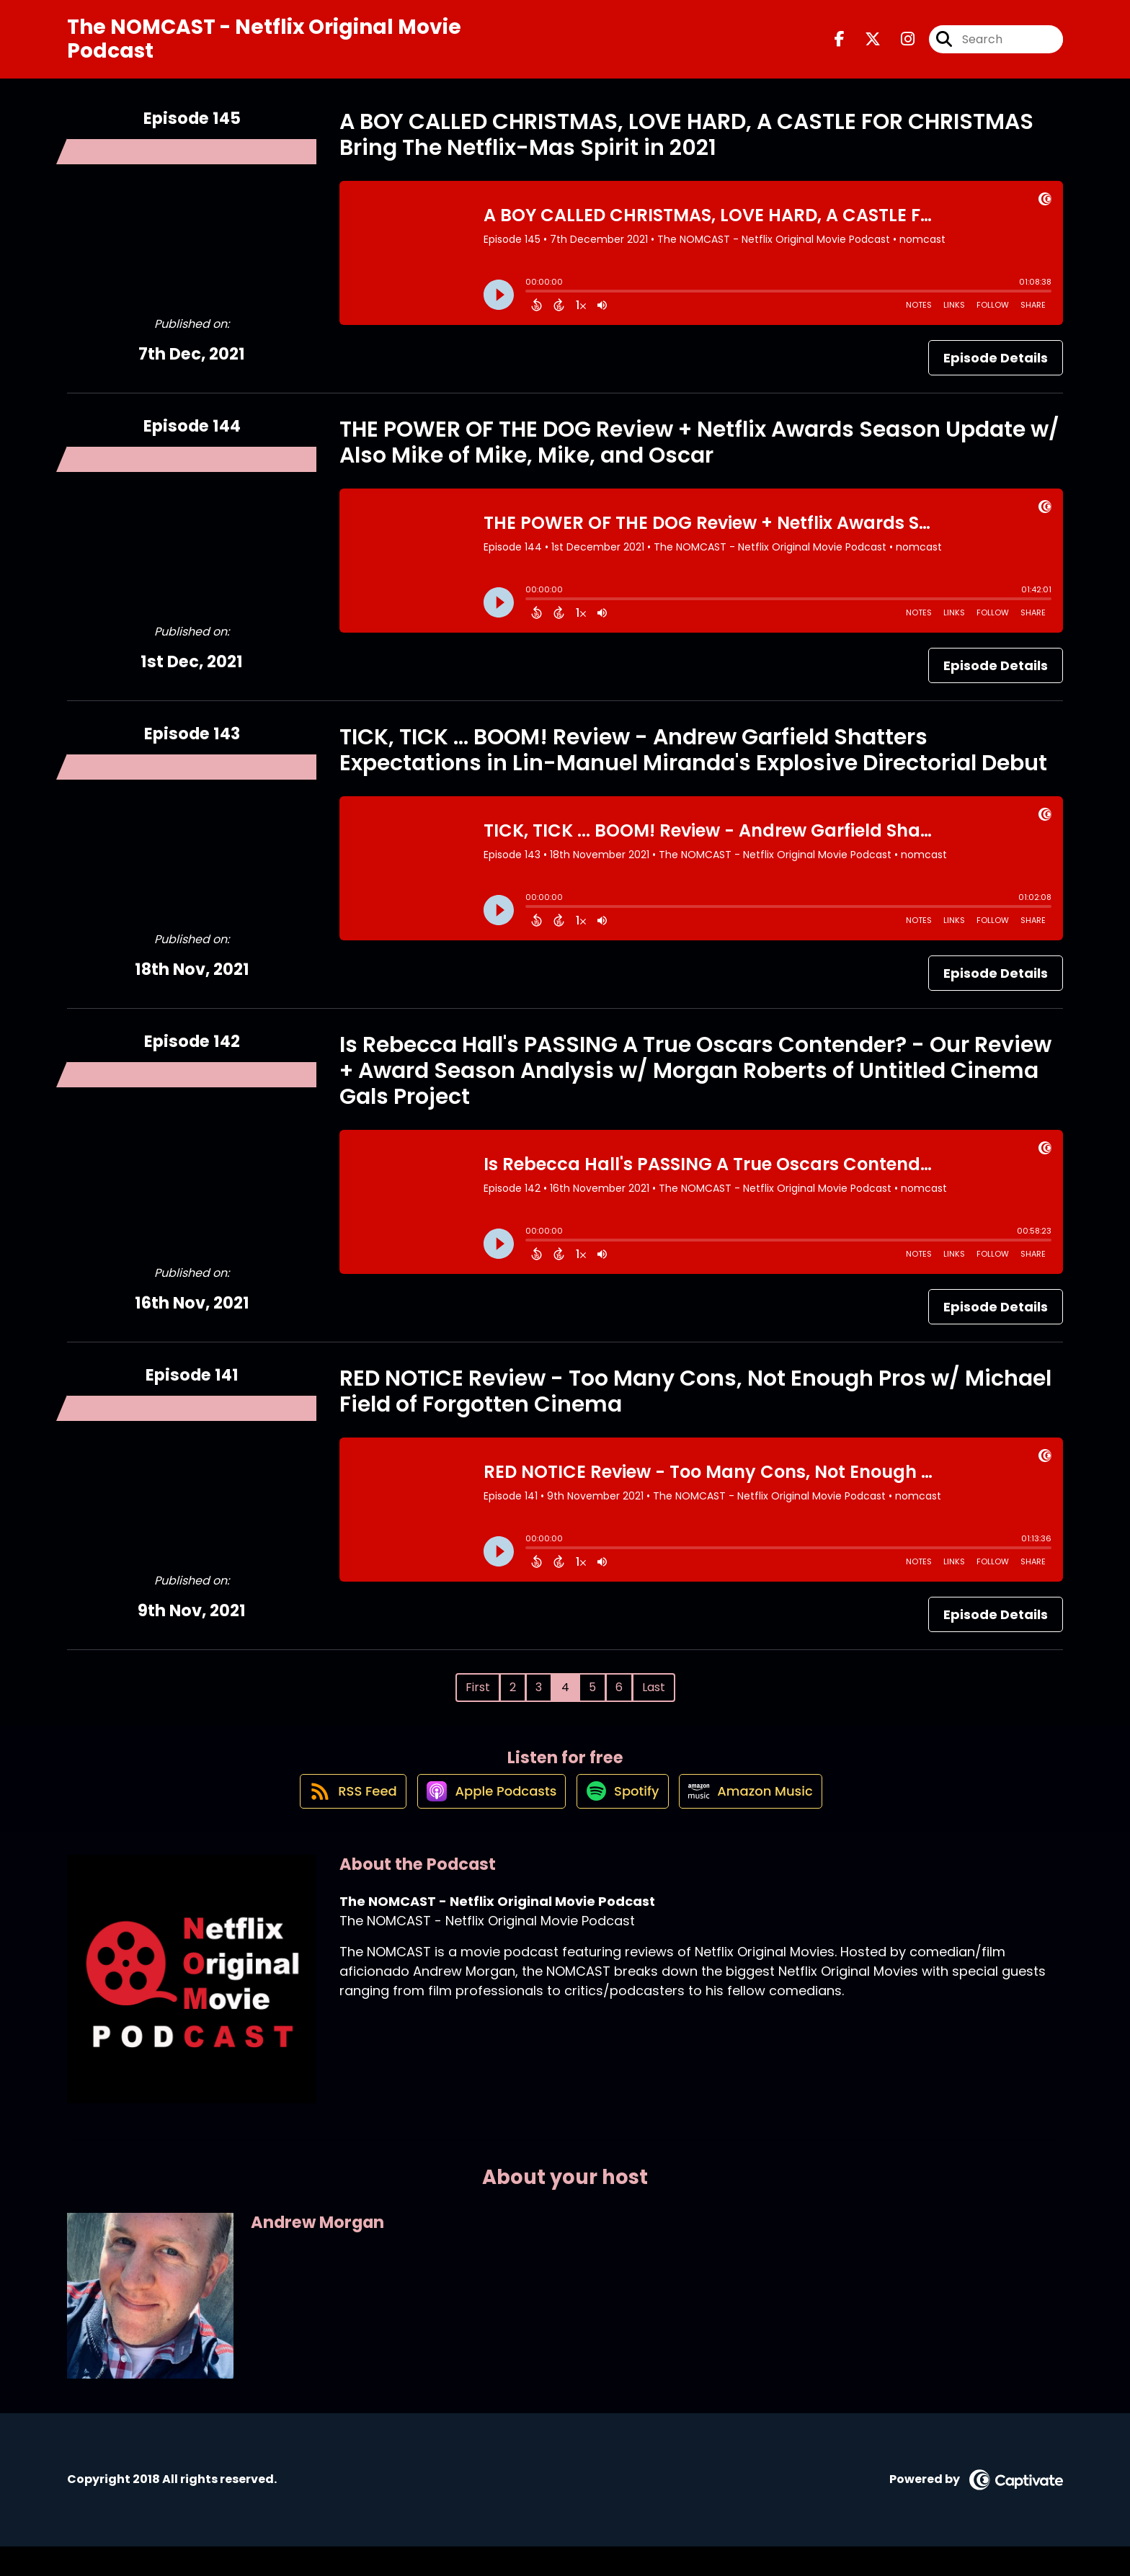 The image size is (1130, 2576). What do you see at coordinates (899, 46) in the screenshot?
I see `[The NOMCAST - Netflix Original Movie Podcast's Instagram page]` at bounding box center [899, 46].